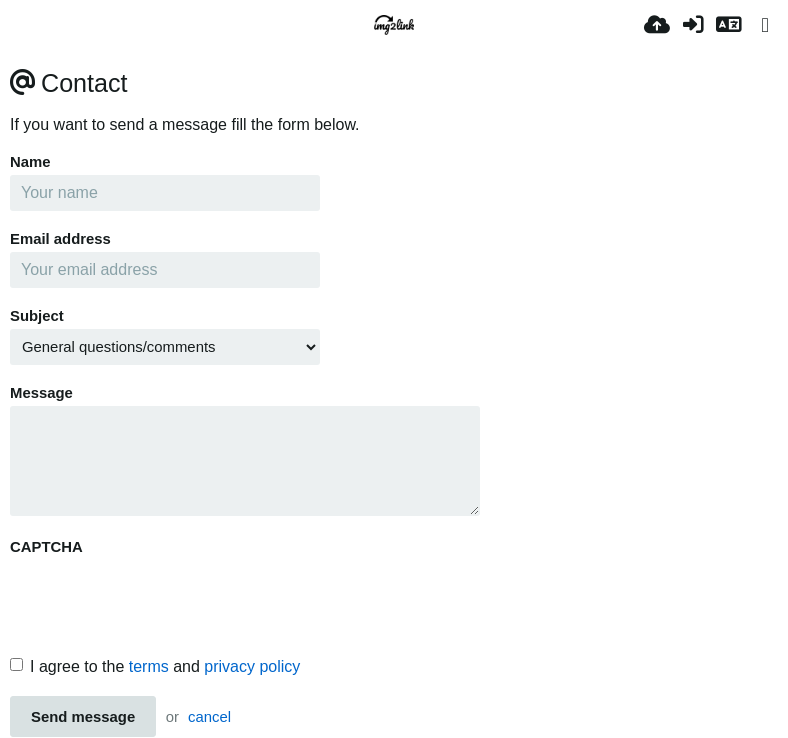 The image size is (788, 738). Describe the element at coordinates (46, 547) in the screenshot. I see `CAPTCHA` at that location.